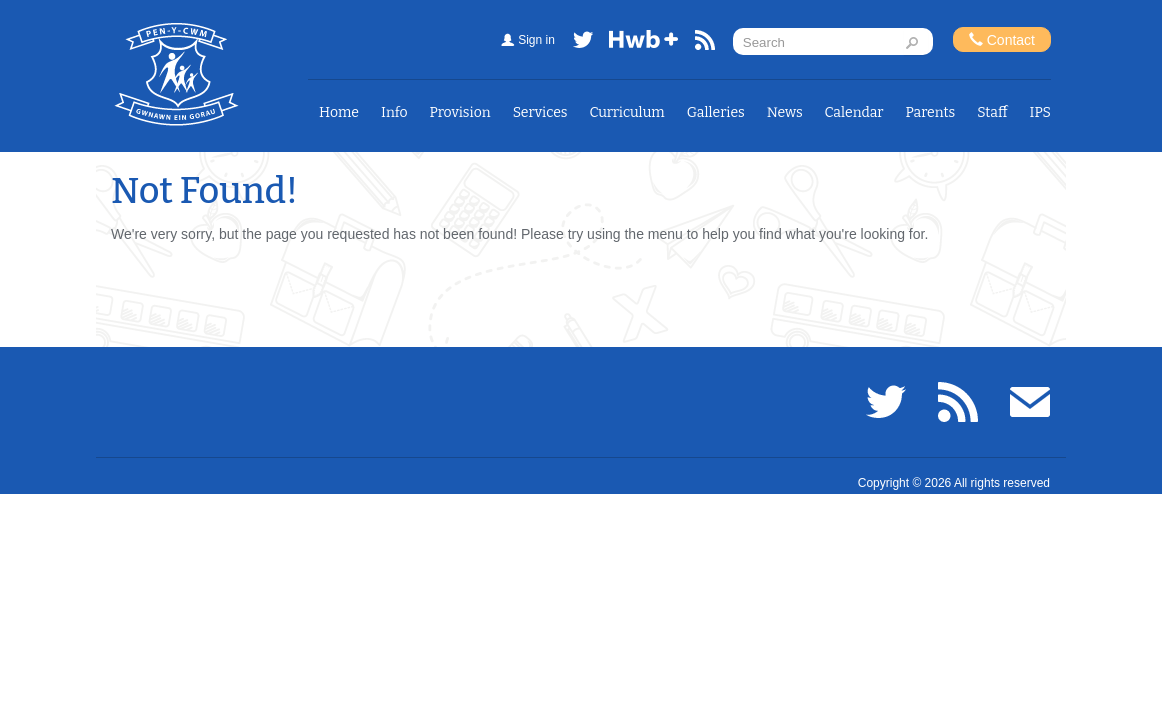  I want to click on Email, so click(1030, 402).